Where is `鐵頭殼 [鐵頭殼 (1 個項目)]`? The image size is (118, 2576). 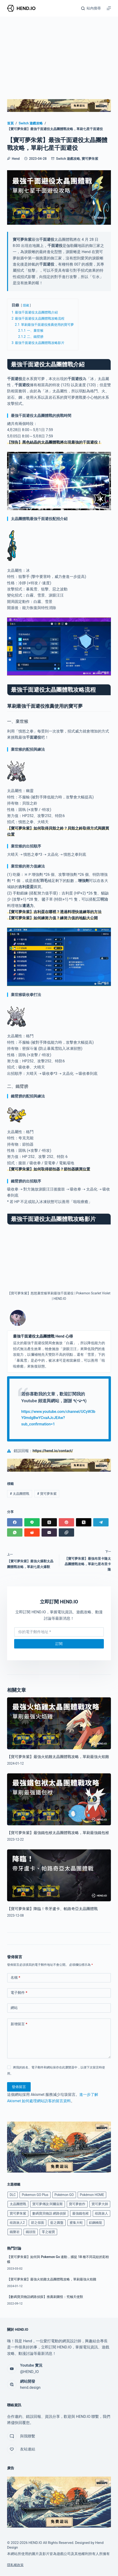 鐵頭殼 [鐵頭殼 (1 個項目)] is located at coordinates (31, 2232).